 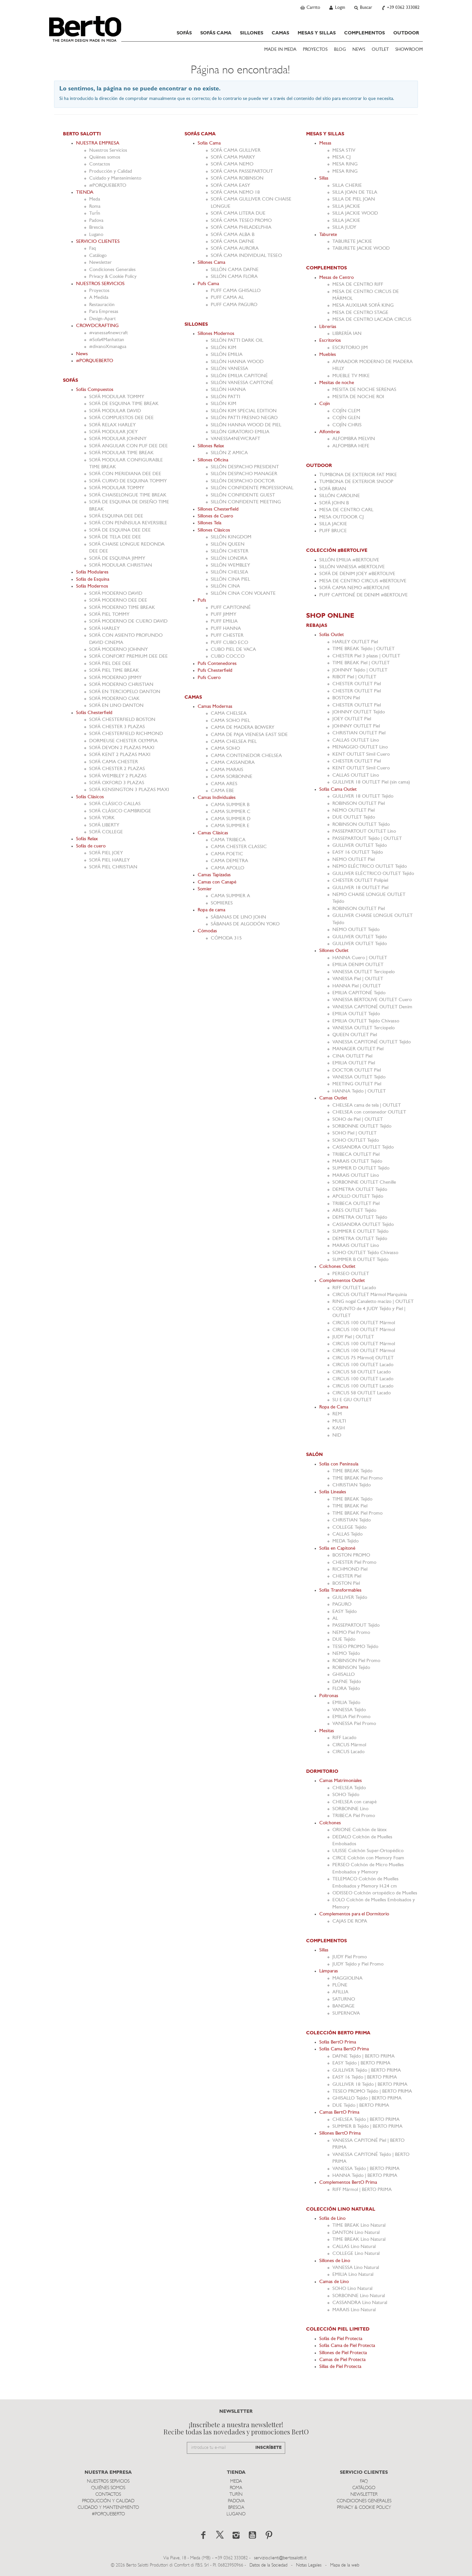 What do you see at coordinates (128, 621) in the screenshot?
I see `SOFÁ MODERNO DE CUERO DAVID` at bounding box center [128, 621].